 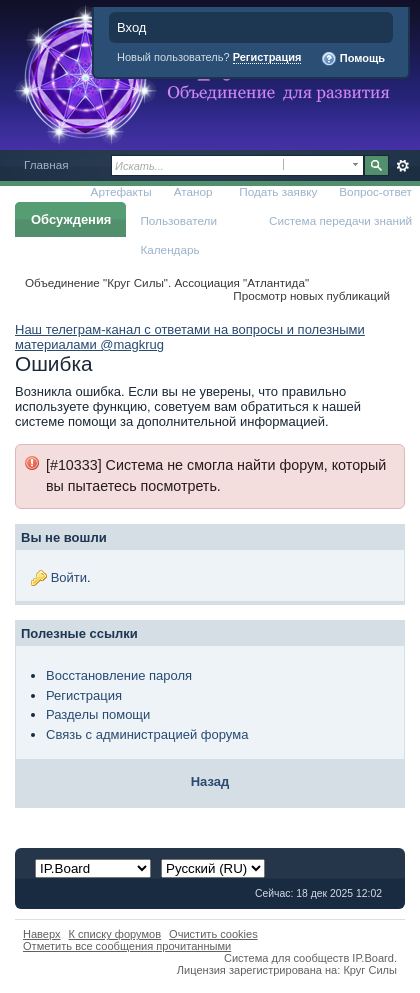 I want to click on Отметить все сообщения прочитанными, so click(x=127, y=946).